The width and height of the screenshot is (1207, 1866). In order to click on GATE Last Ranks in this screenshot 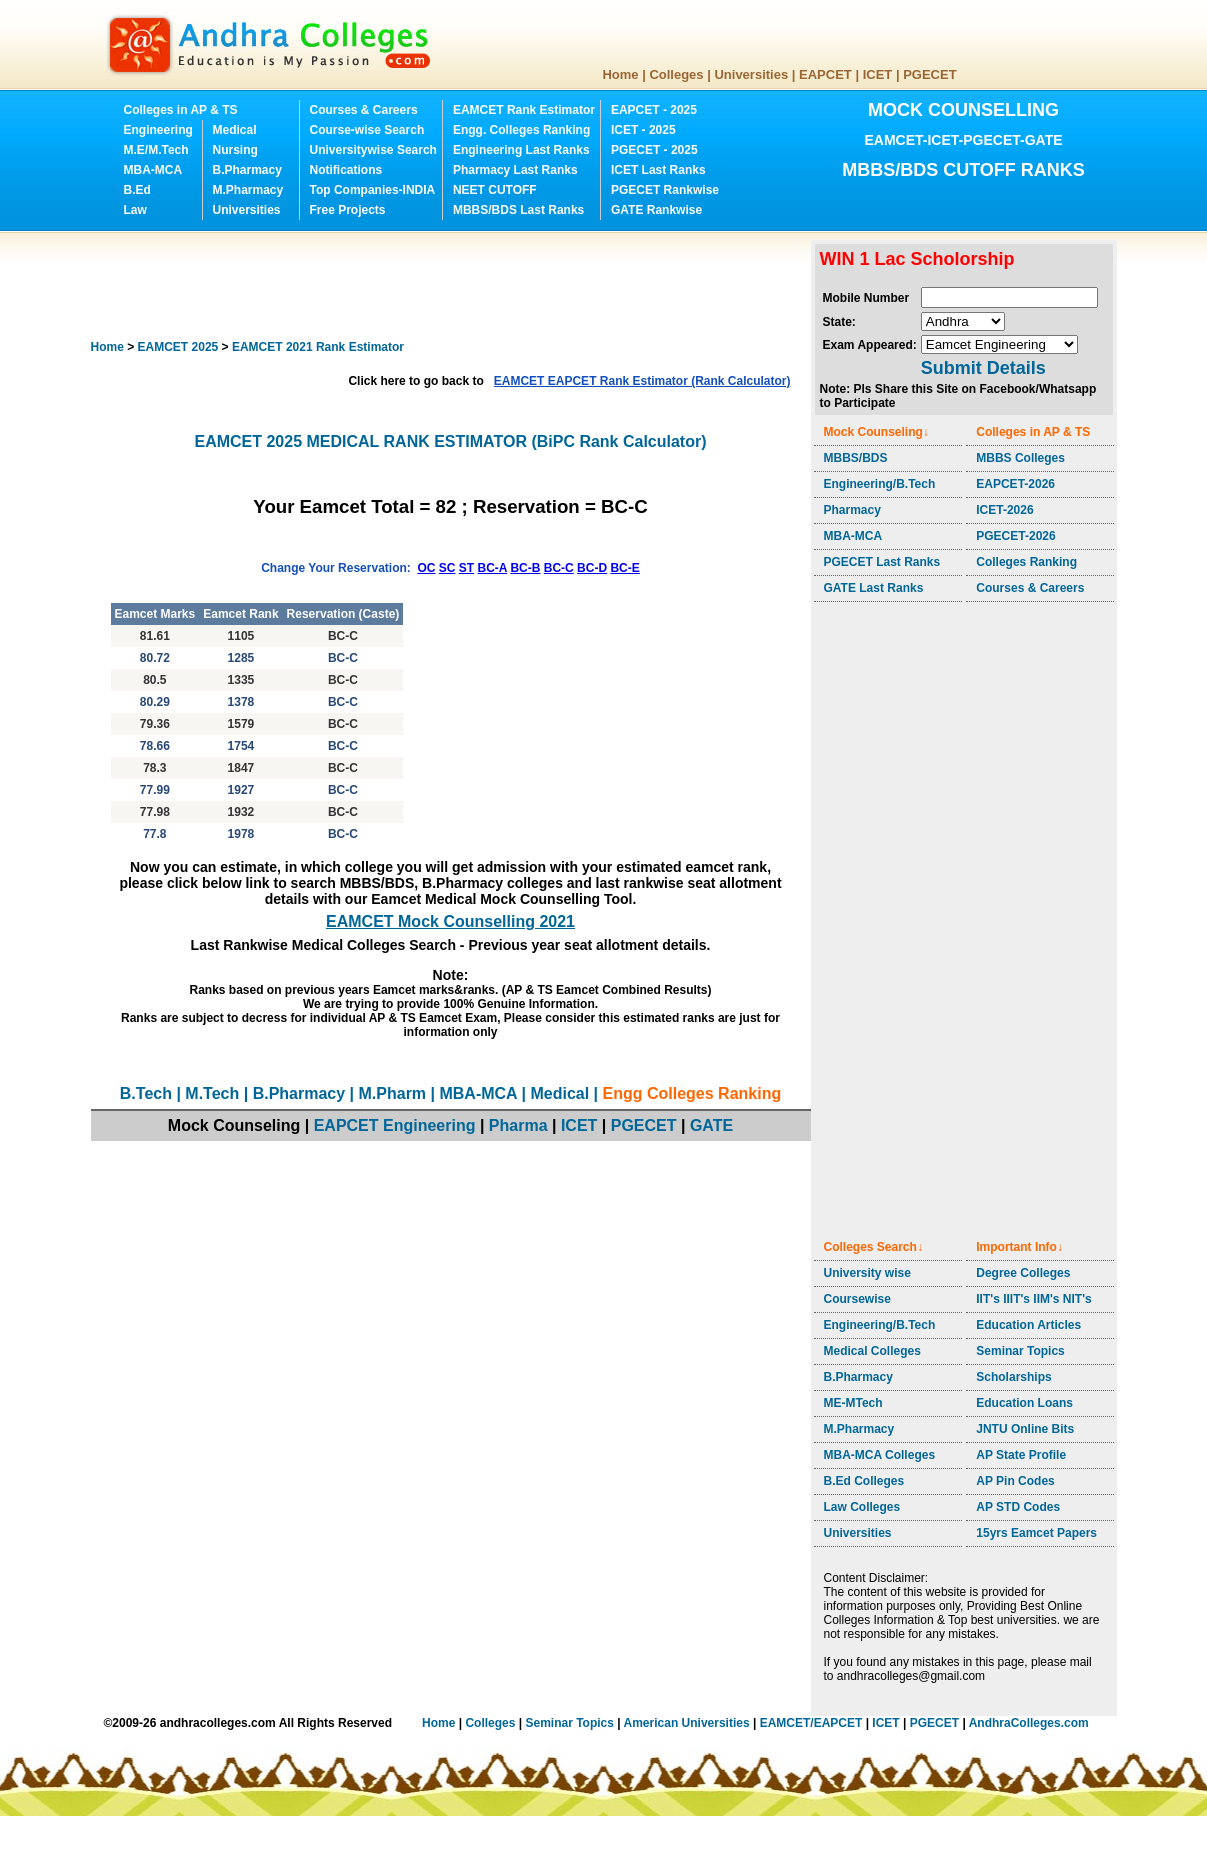, I will do `click(874, 588)`.